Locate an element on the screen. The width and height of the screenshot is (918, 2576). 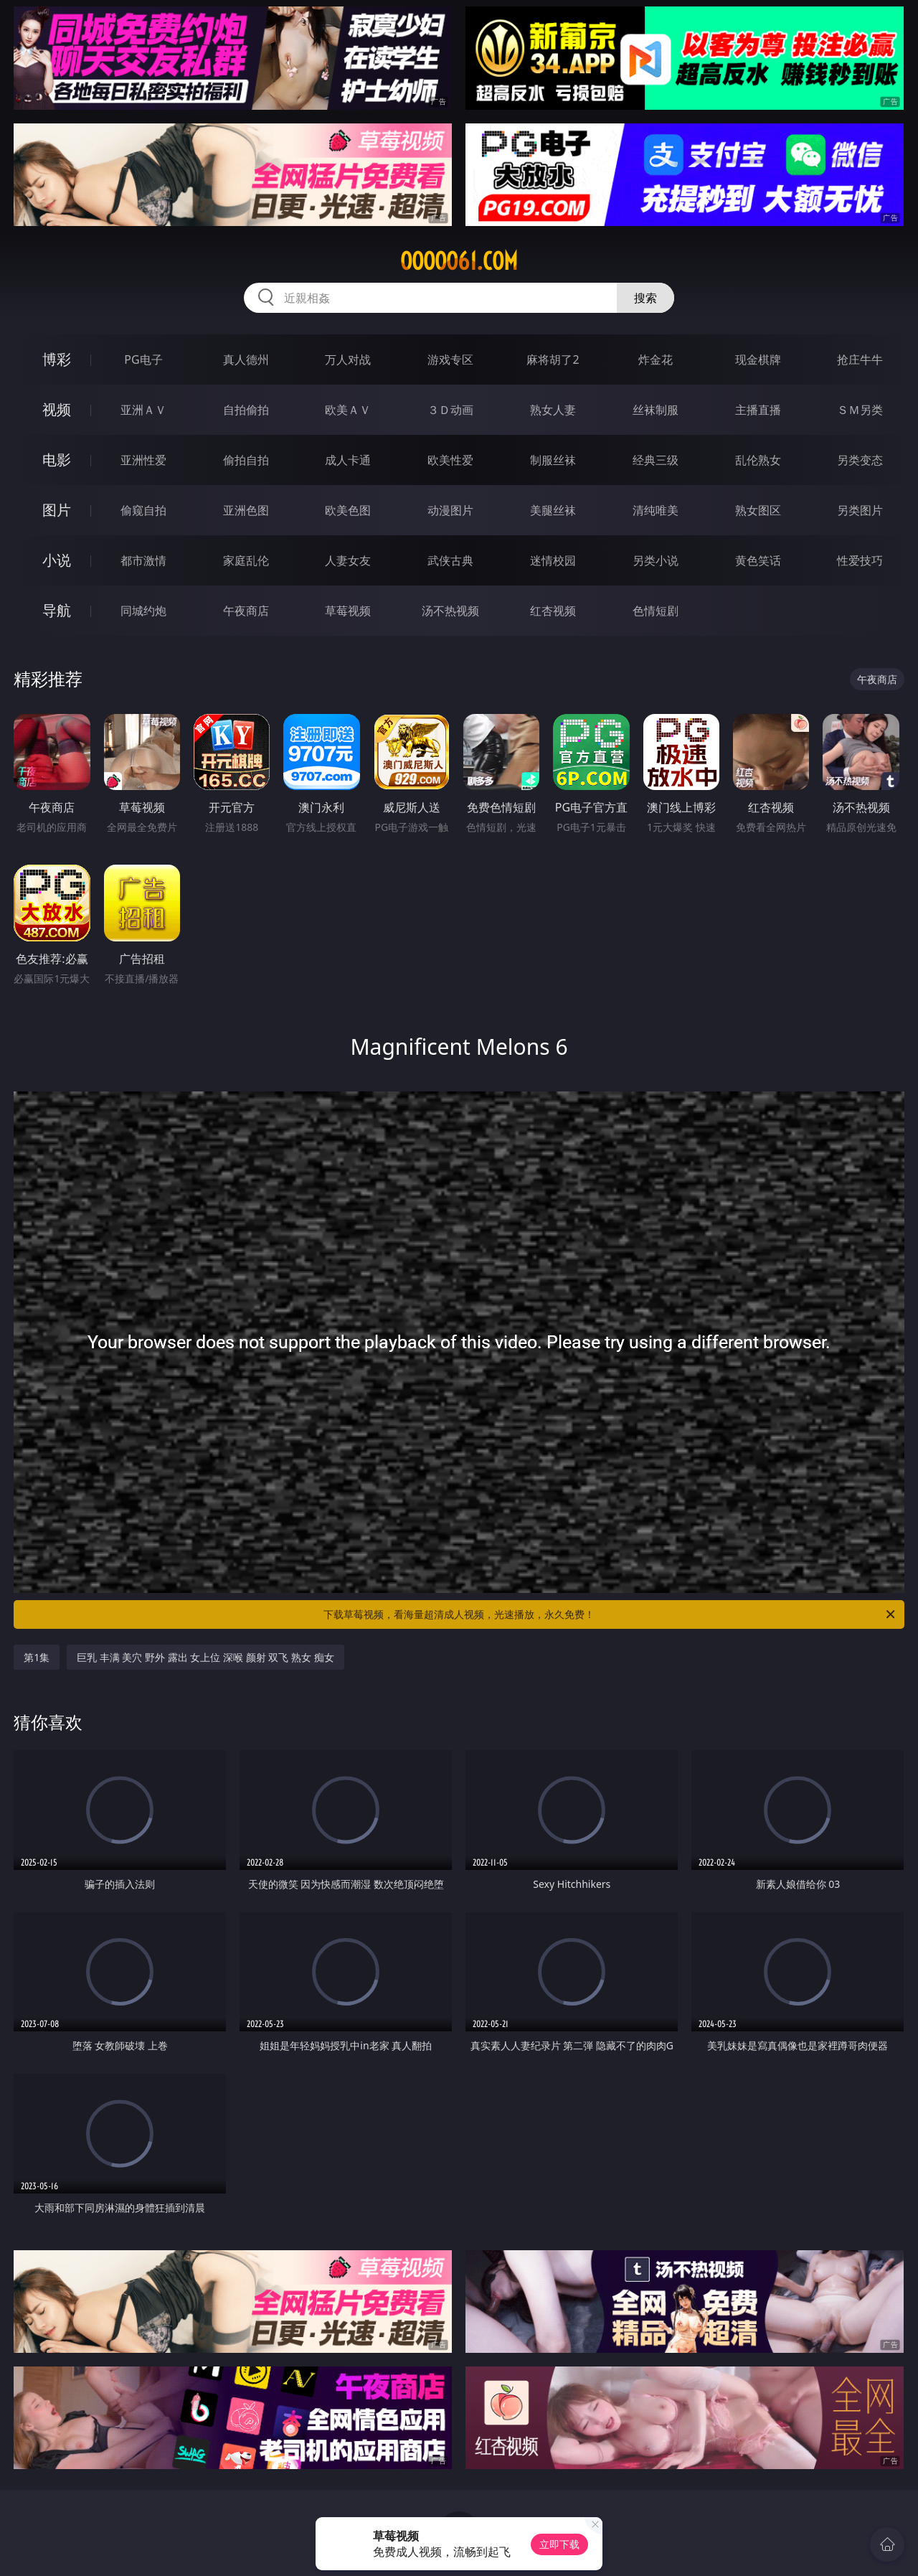
武侠古典 is located at coordinates (450, 560).